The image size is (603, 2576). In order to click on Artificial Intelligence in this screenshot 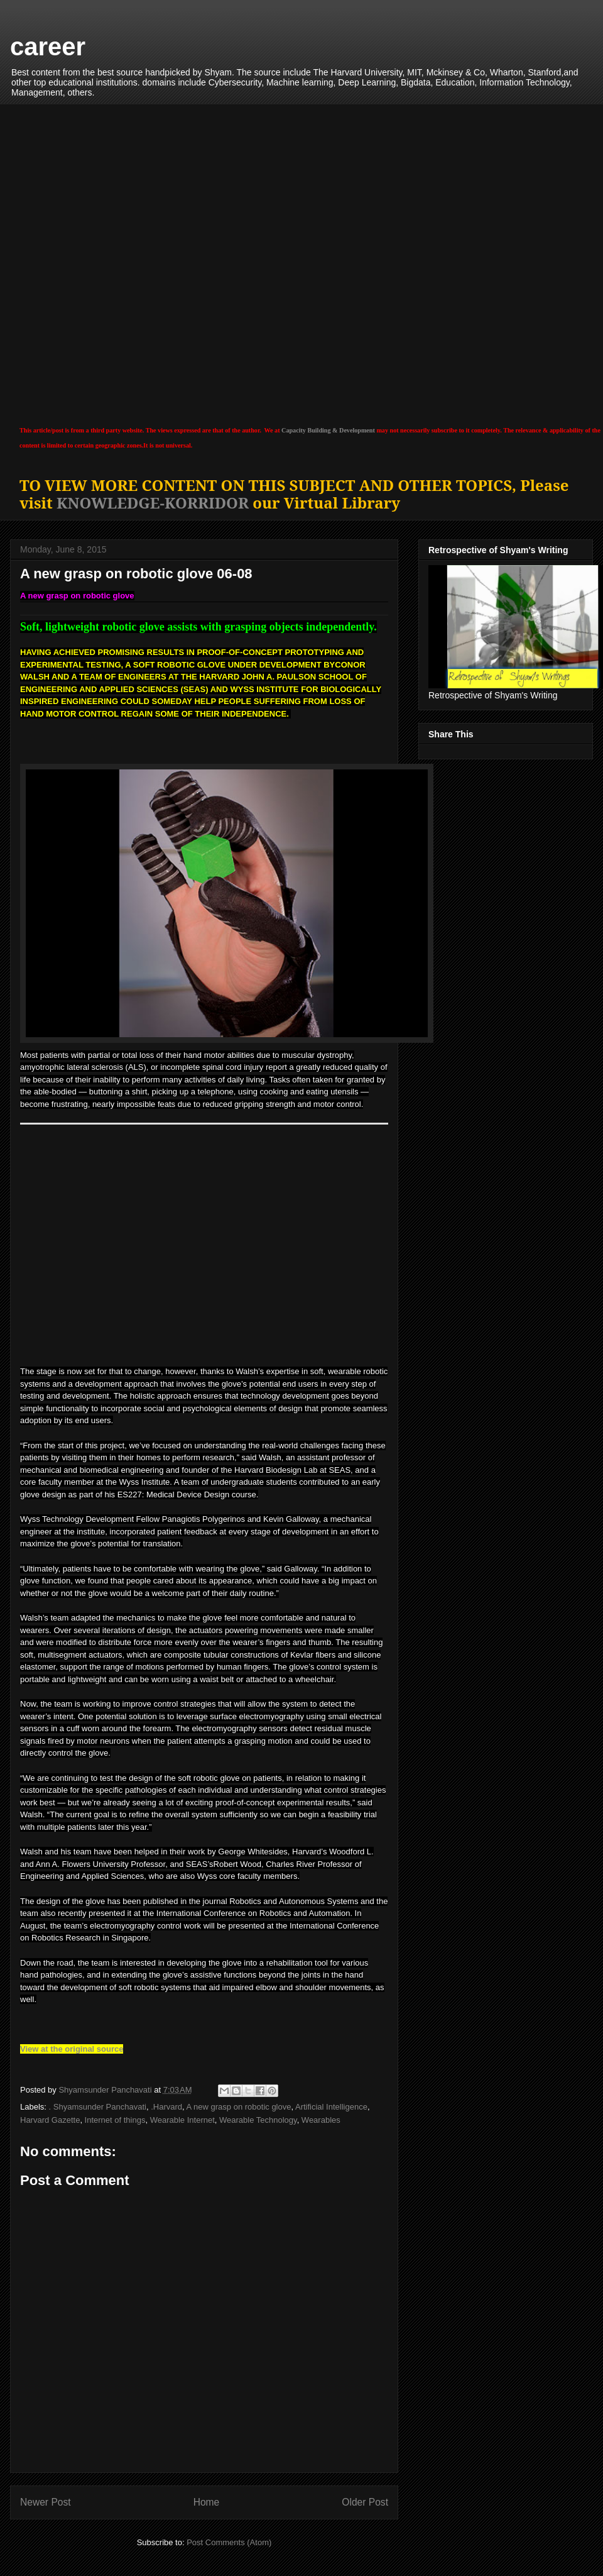, I will do `click(331, 2106)`.